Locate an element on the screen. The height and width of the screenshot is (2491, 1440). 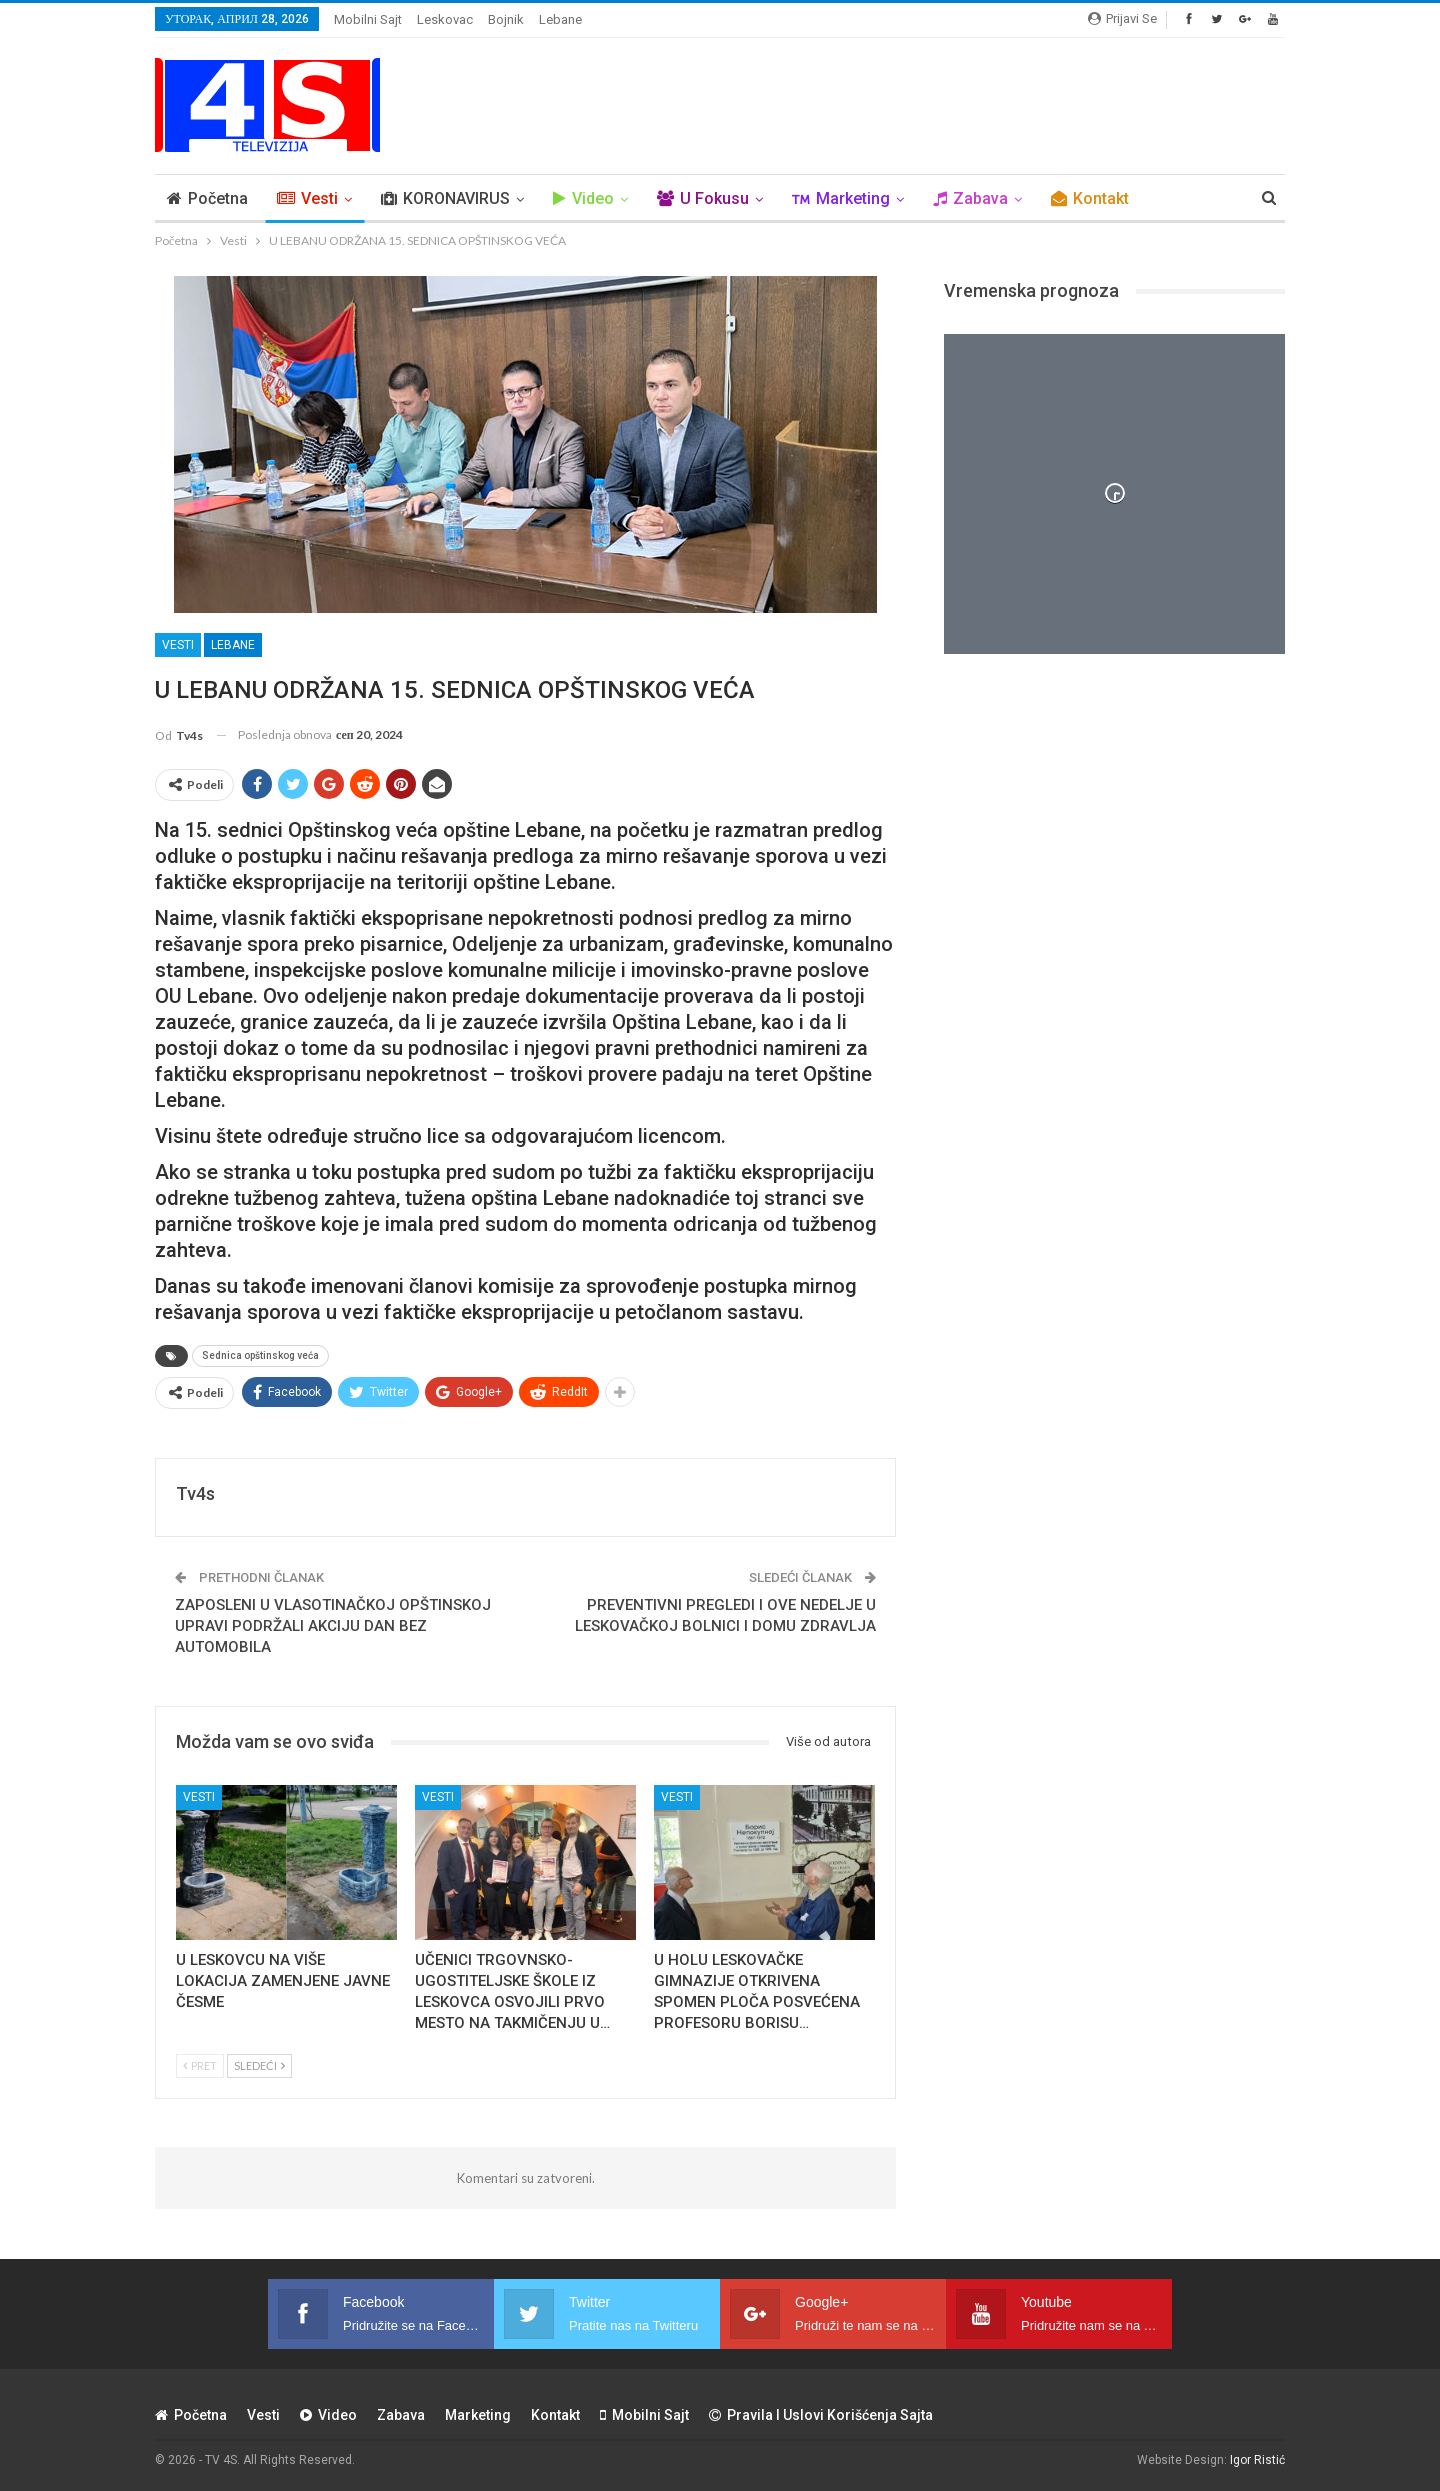
Sednica opštinskog veća is located at coordinates (260, 1355).